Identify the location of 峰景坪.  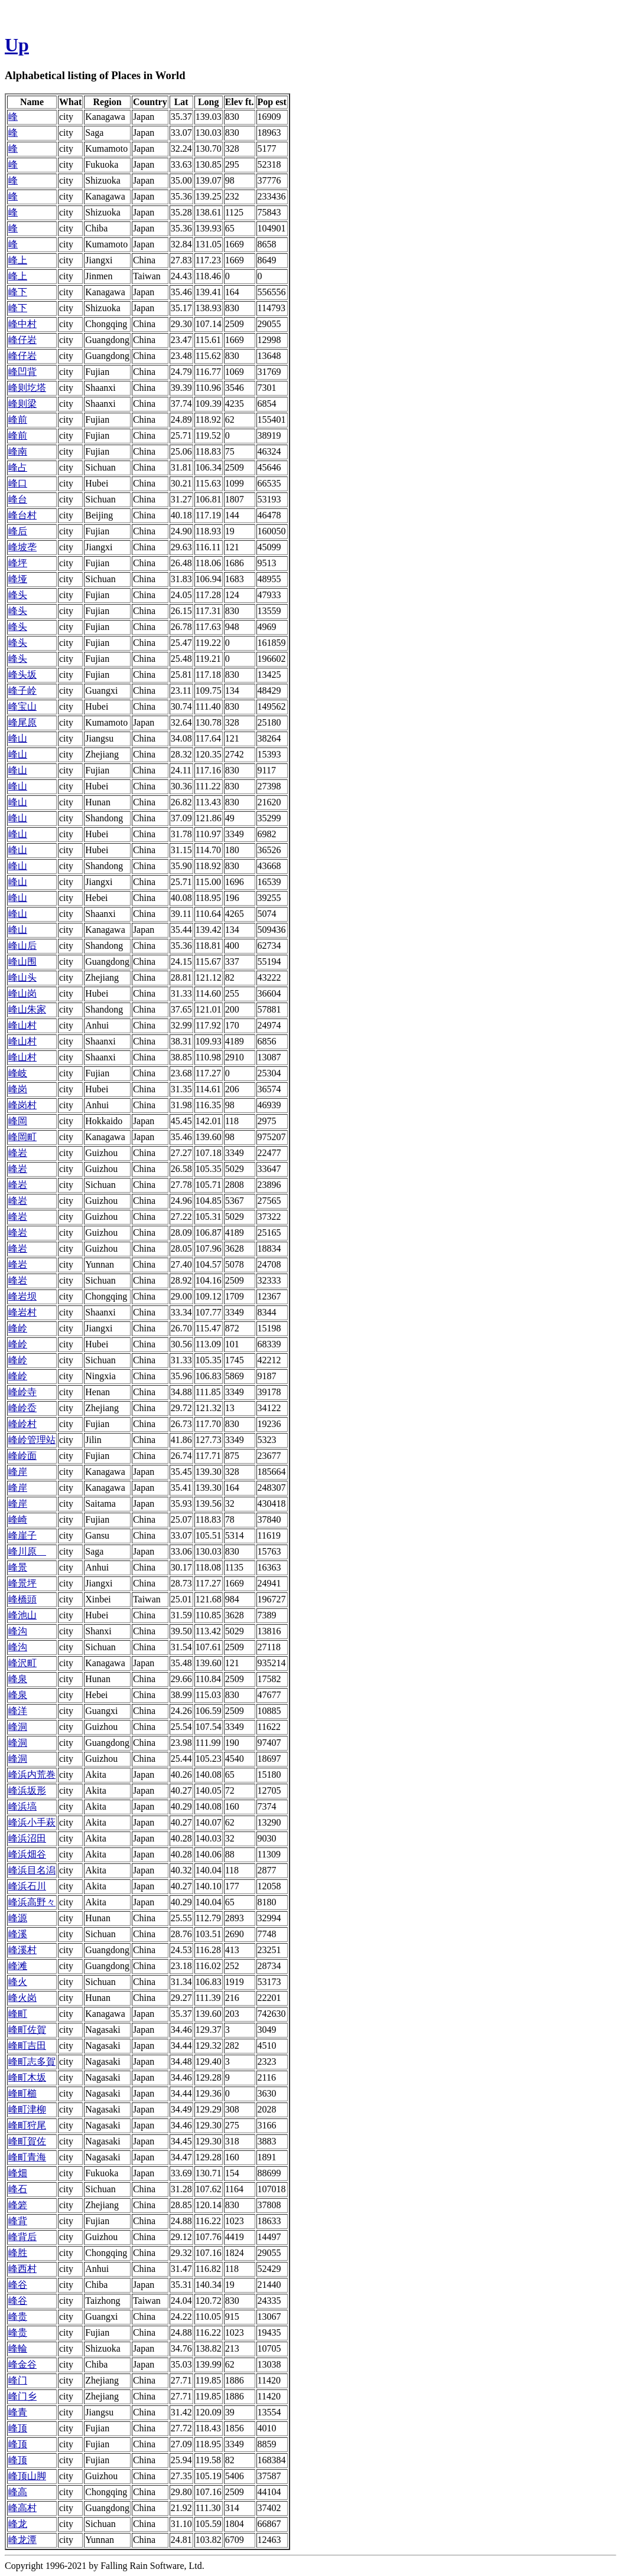
(22, 1583).